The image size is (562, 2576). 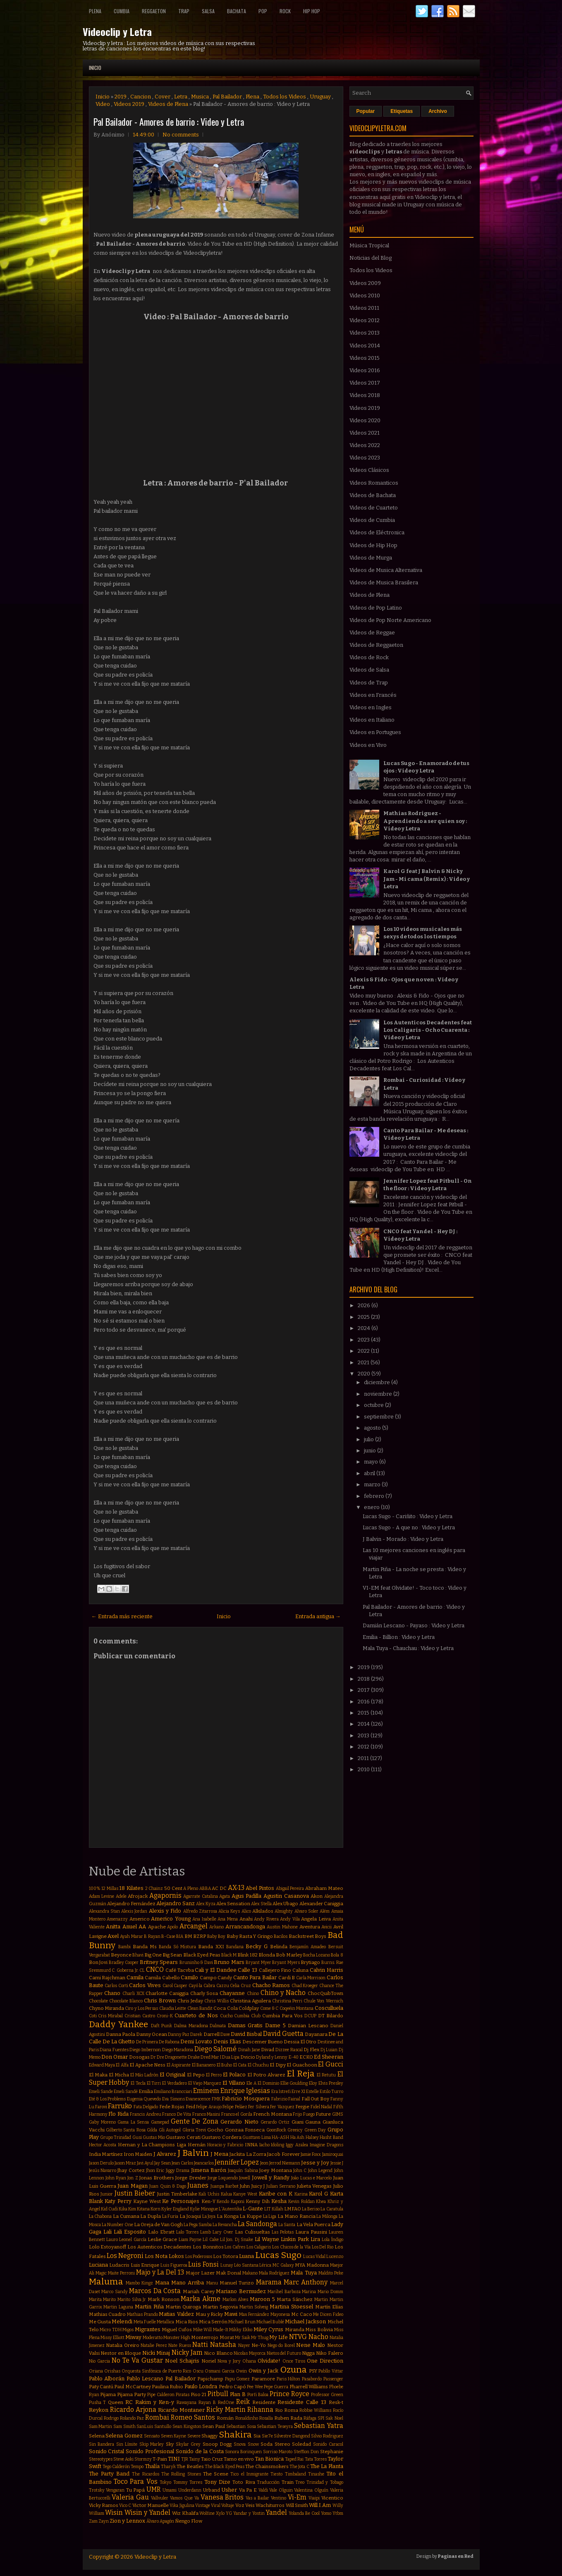 What do you see at coordinates (232, 1993) in the screenshot?
I see `Chayanne` at bounding box center [232, 1993].